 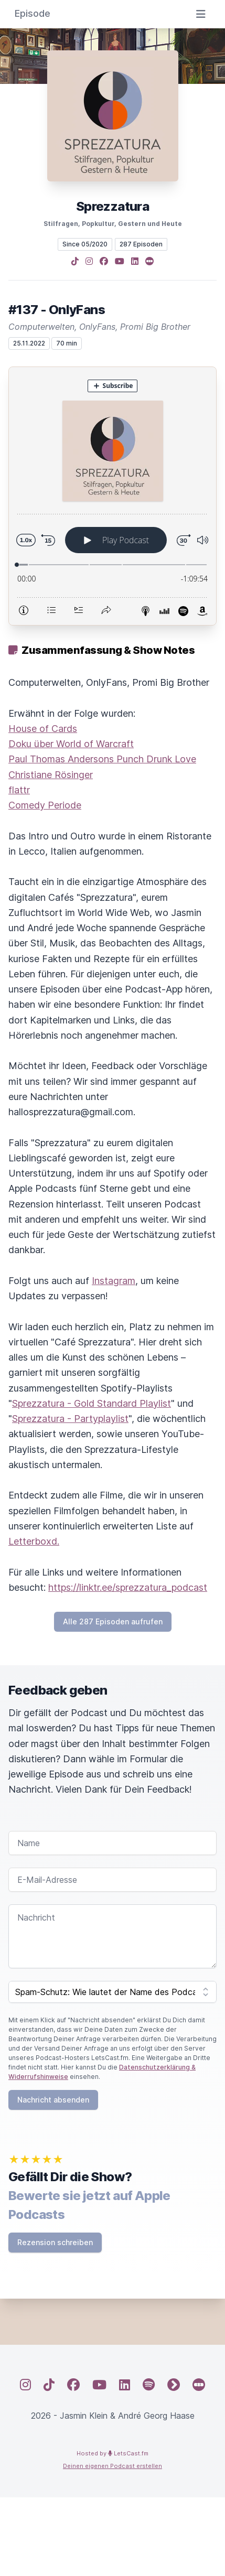 I want to click on Letterboxd., so click(x=33, y=1541).